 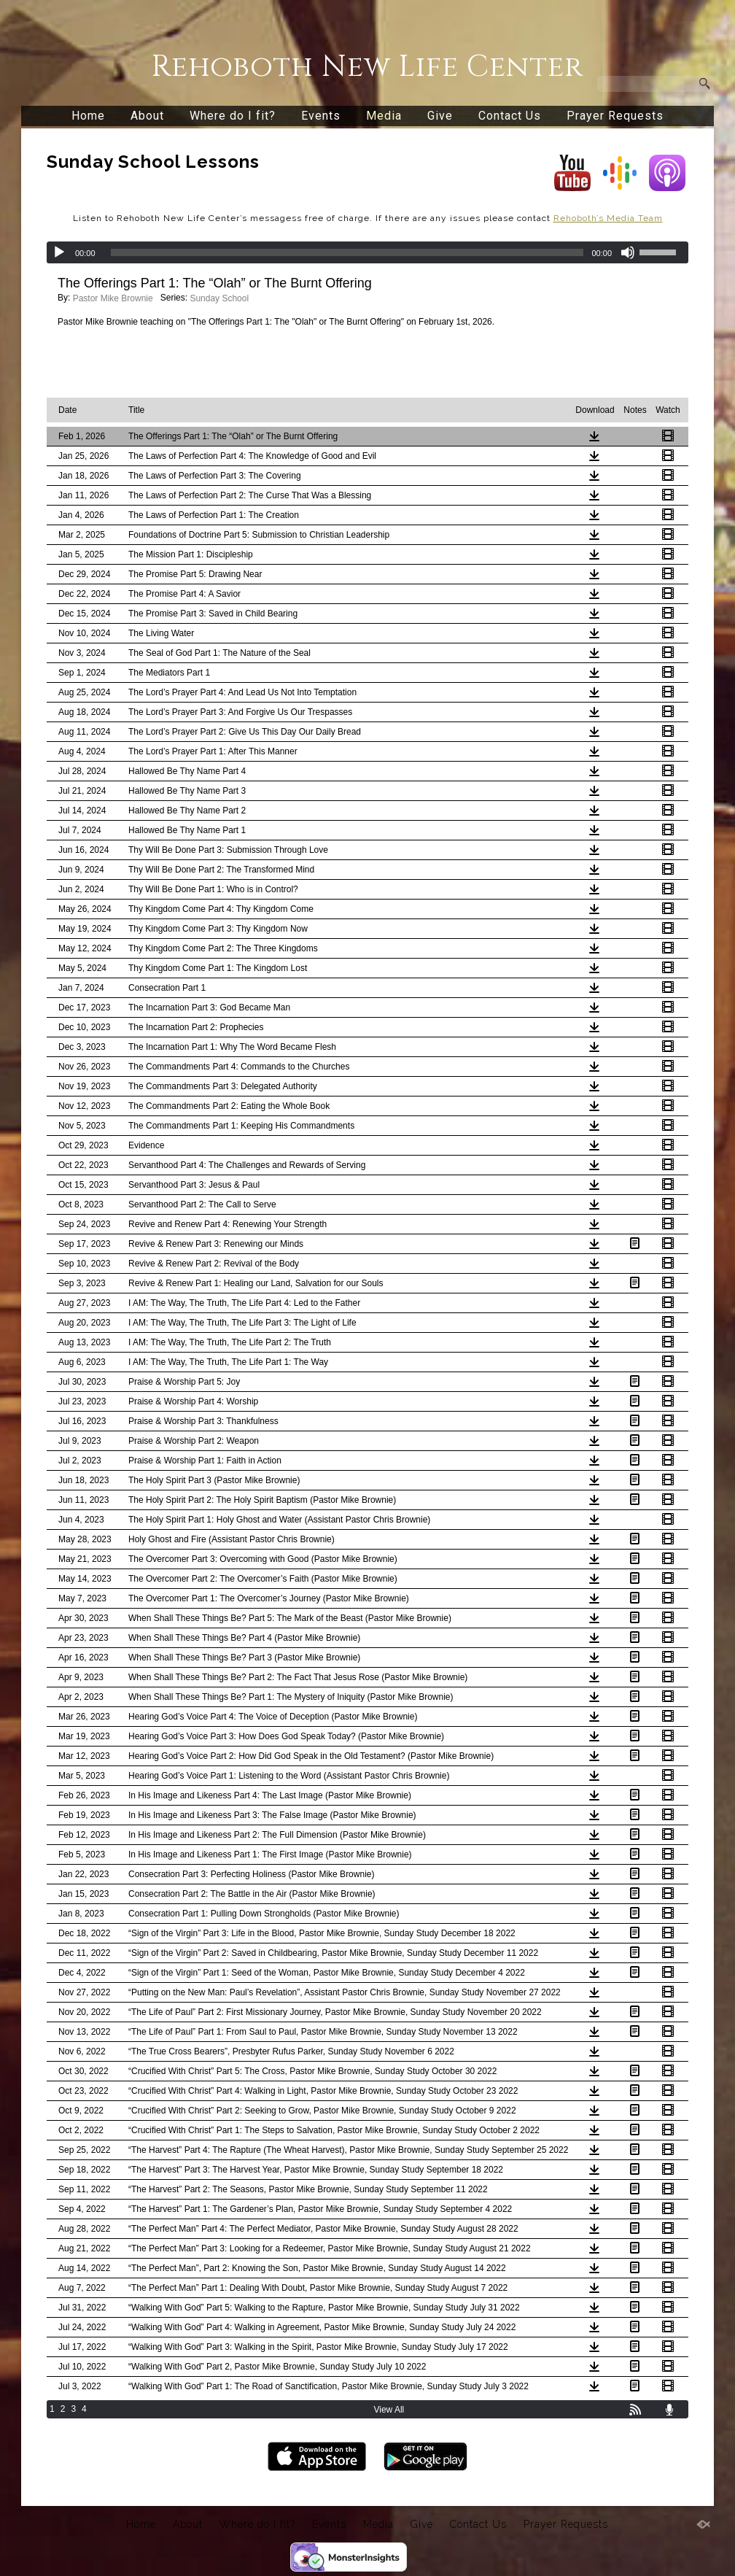 I want to click on Sunday School, so click(x=219, y=298).